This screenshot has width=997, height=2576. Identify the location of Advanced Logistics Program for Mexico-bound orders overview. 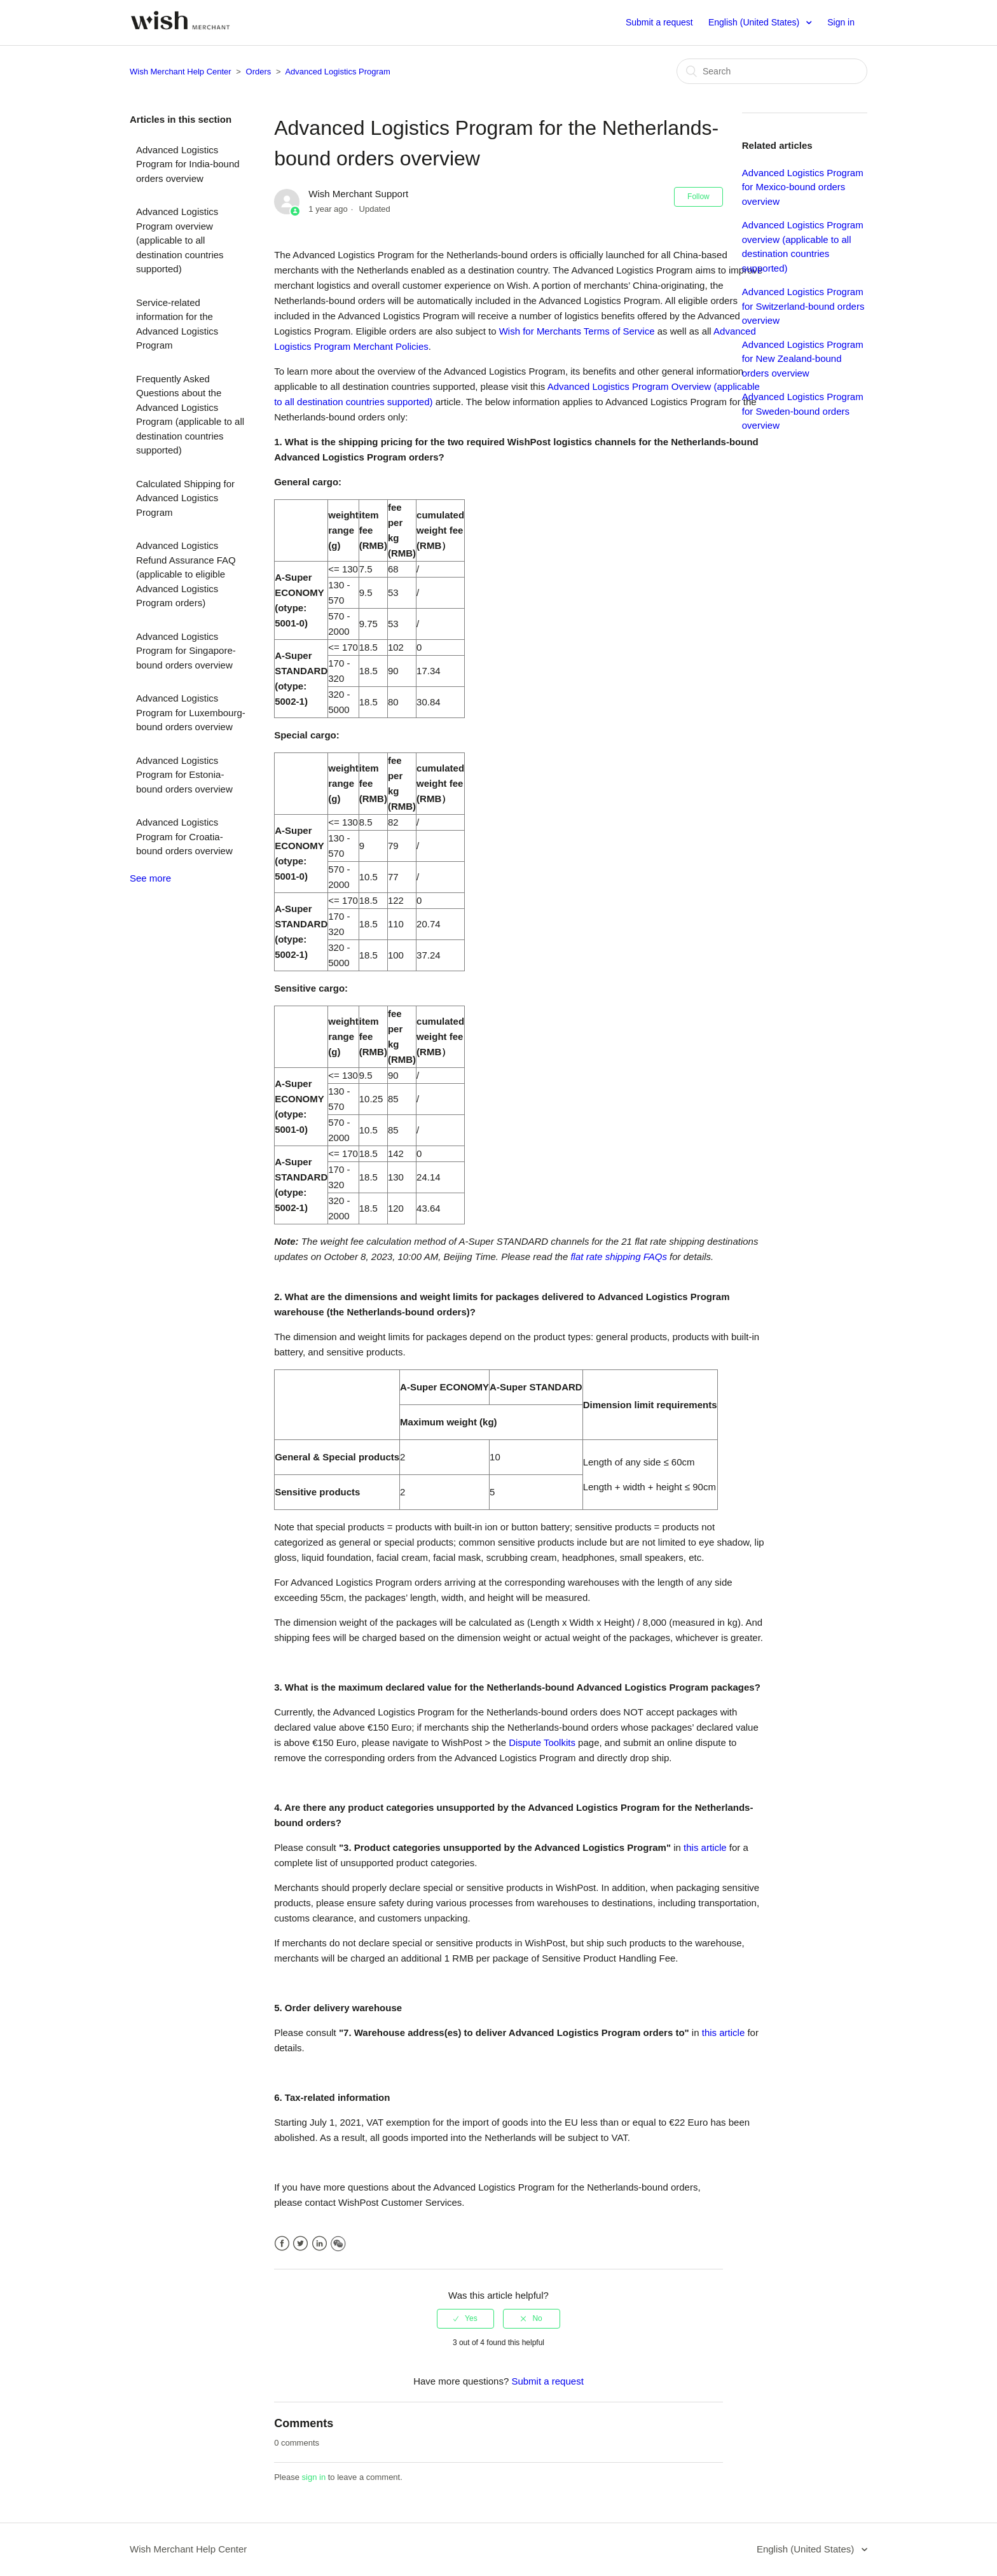
(802, 187).